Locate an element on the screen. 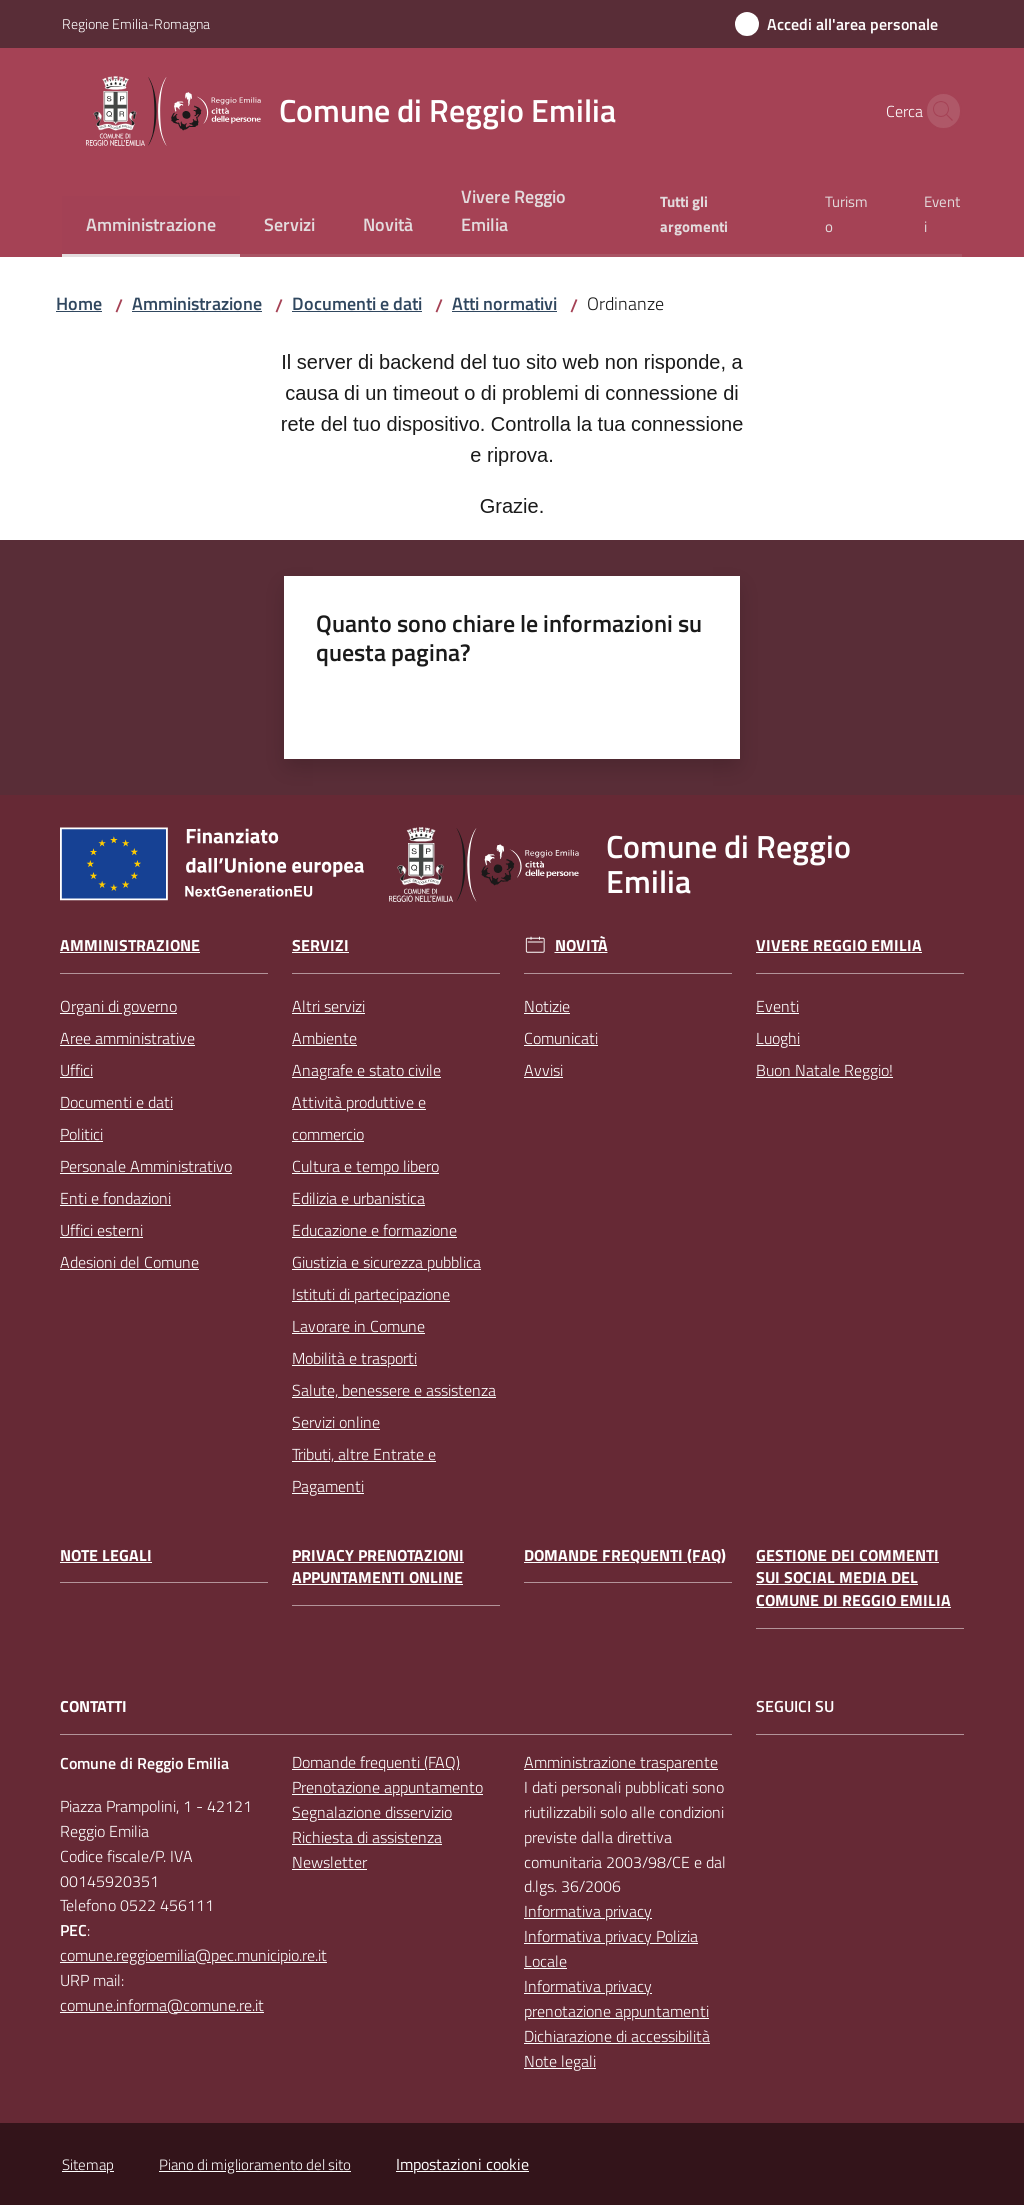 The image size is (1024, 2205). [menuitem] is located at coordinates (151, 226).